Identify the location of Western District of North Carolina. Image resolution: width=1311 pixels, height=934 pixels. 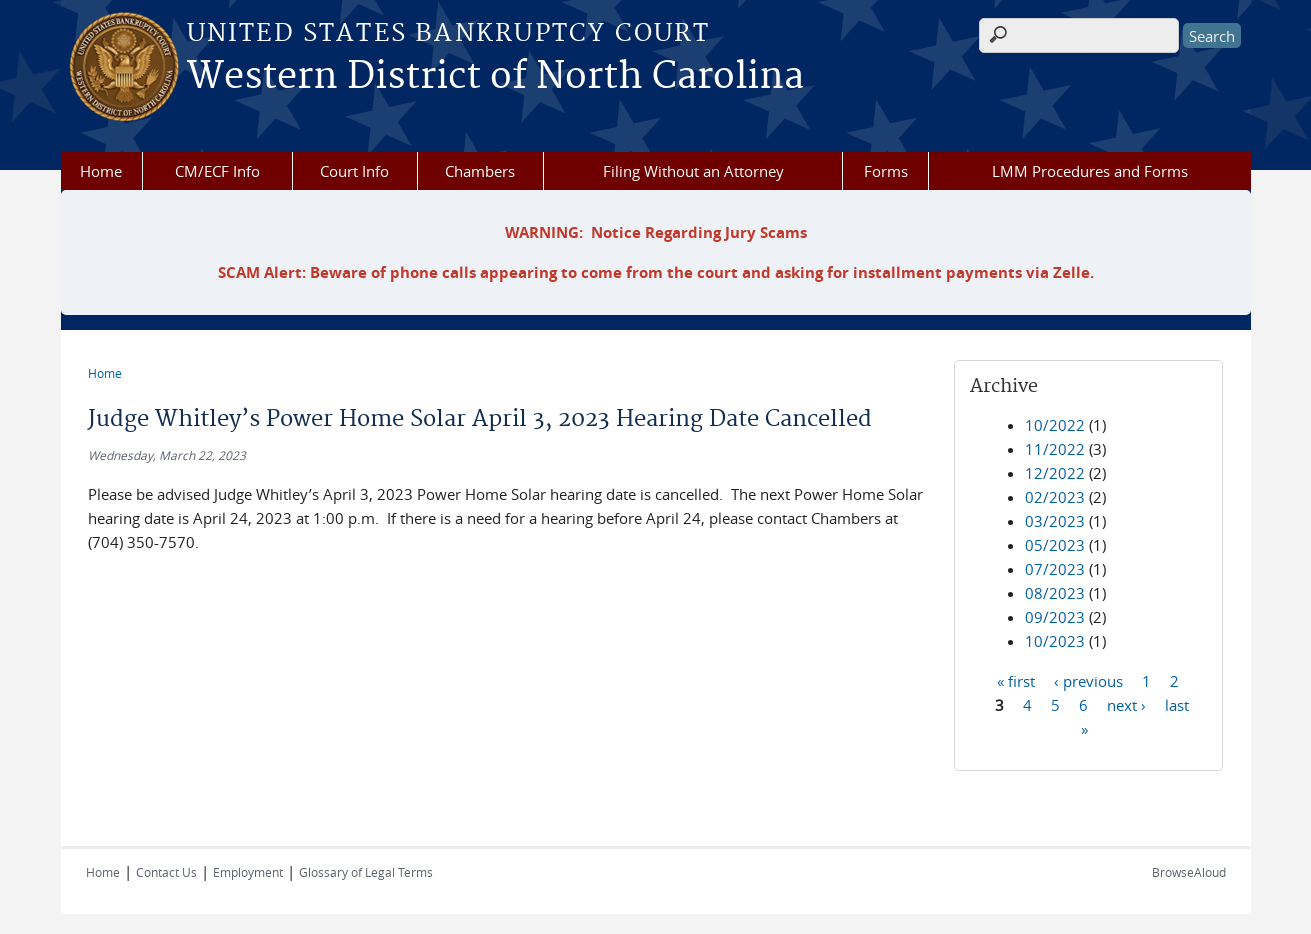
(495, 77).